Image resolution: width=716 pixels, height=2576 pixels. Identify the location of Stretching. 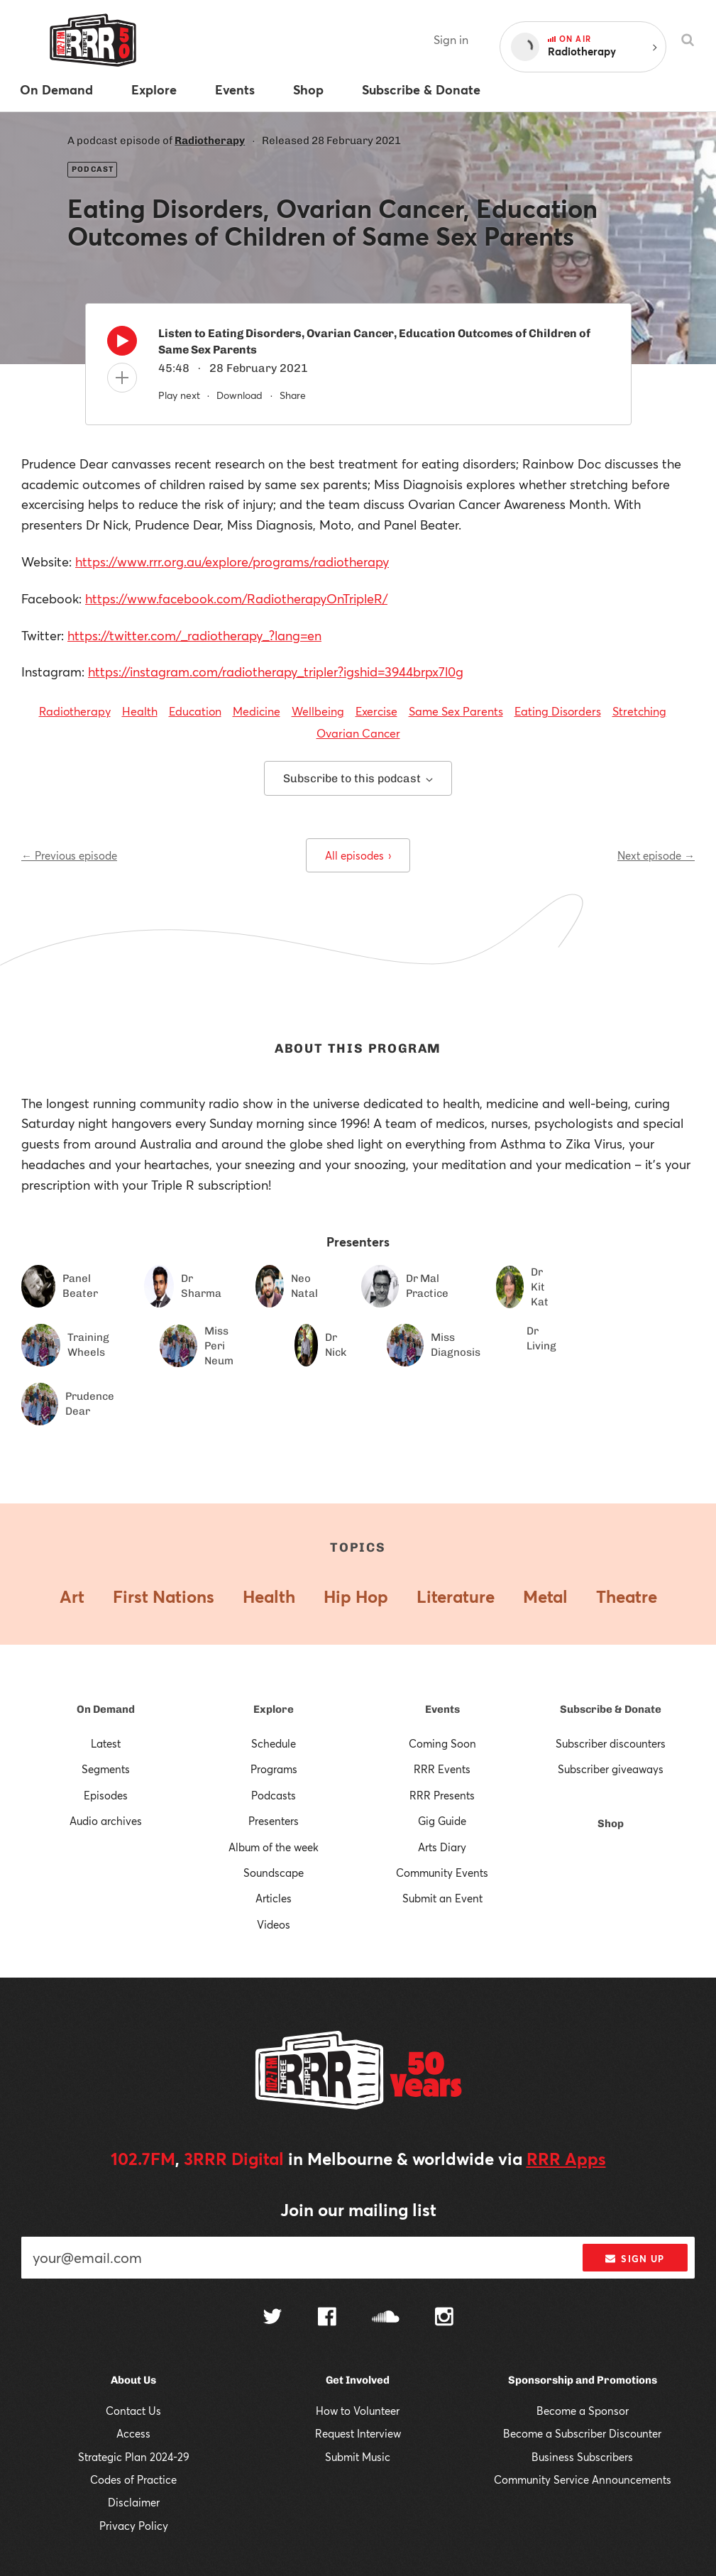
(639, 710).